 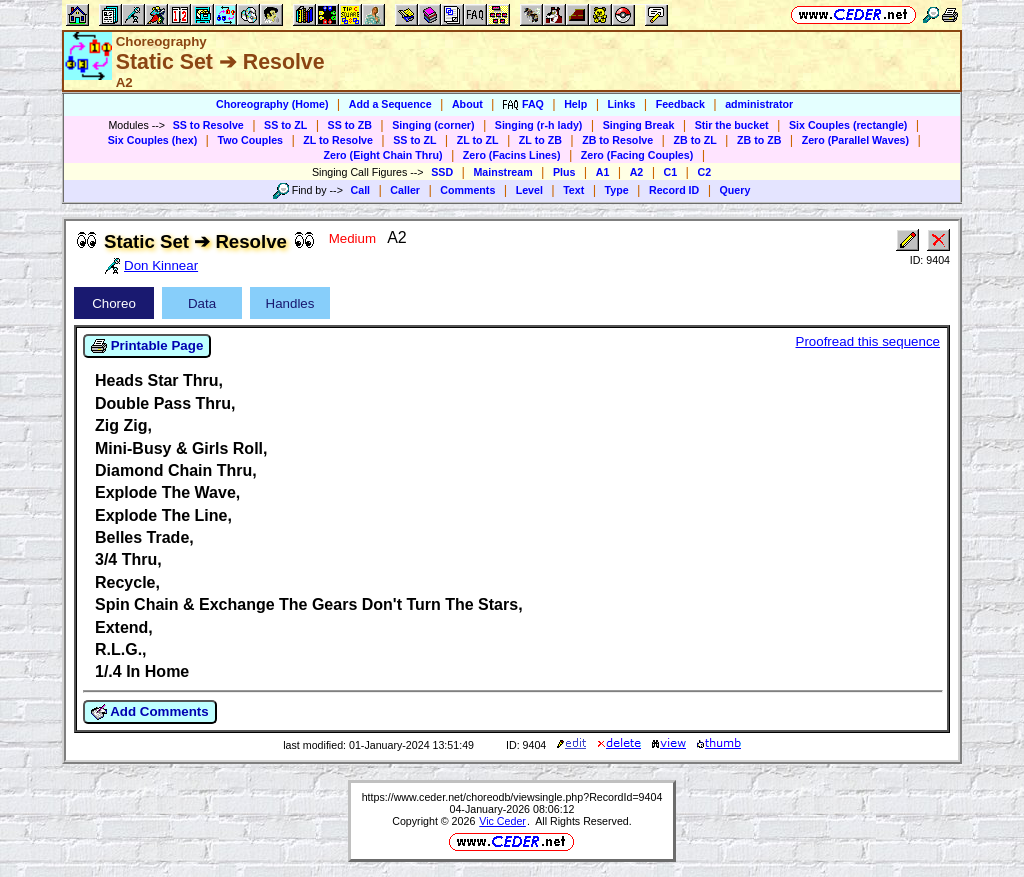 I want to click on ZL to ZB, so click(x=540, y=140).